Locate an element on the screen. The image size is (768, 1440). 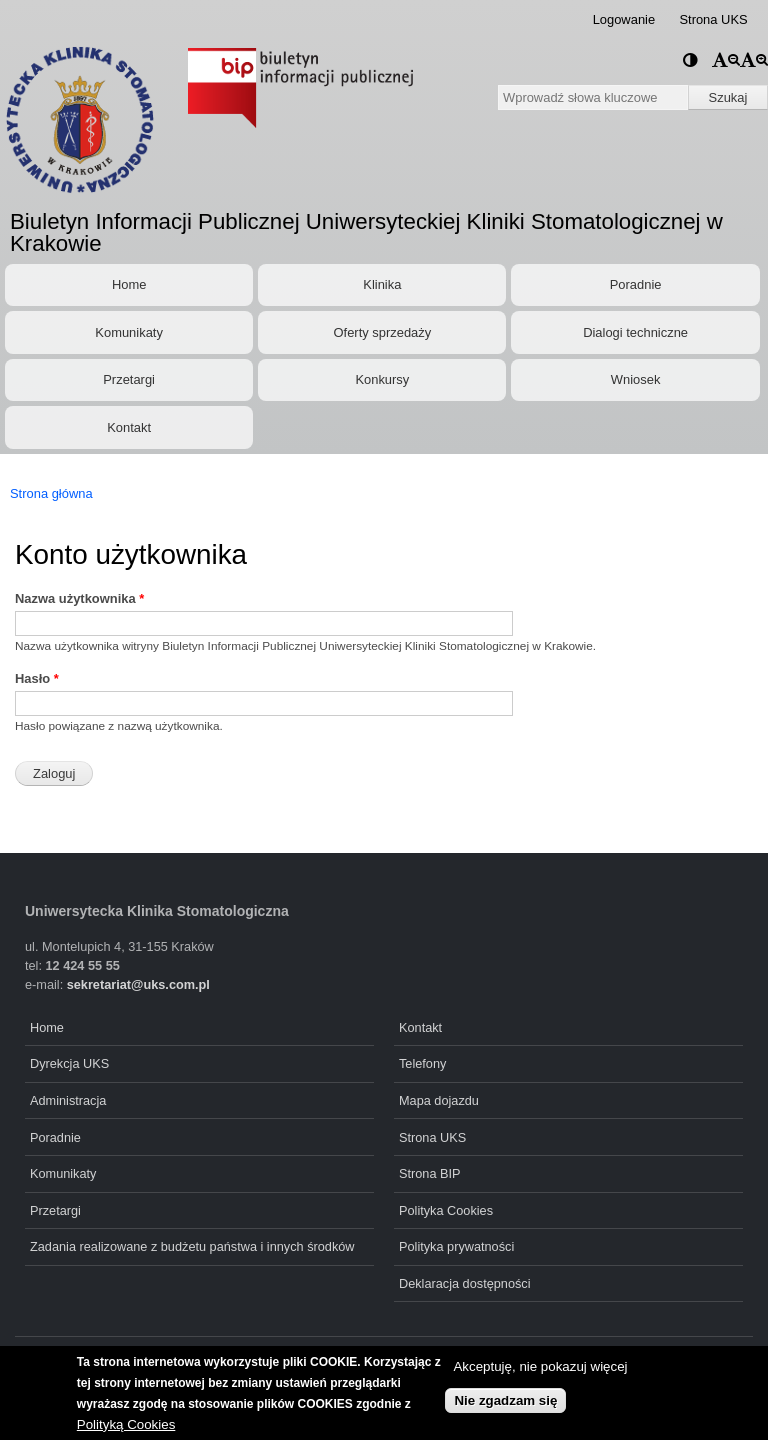
sekretariat@uks.com.pl is located at coordinates (138, 984).